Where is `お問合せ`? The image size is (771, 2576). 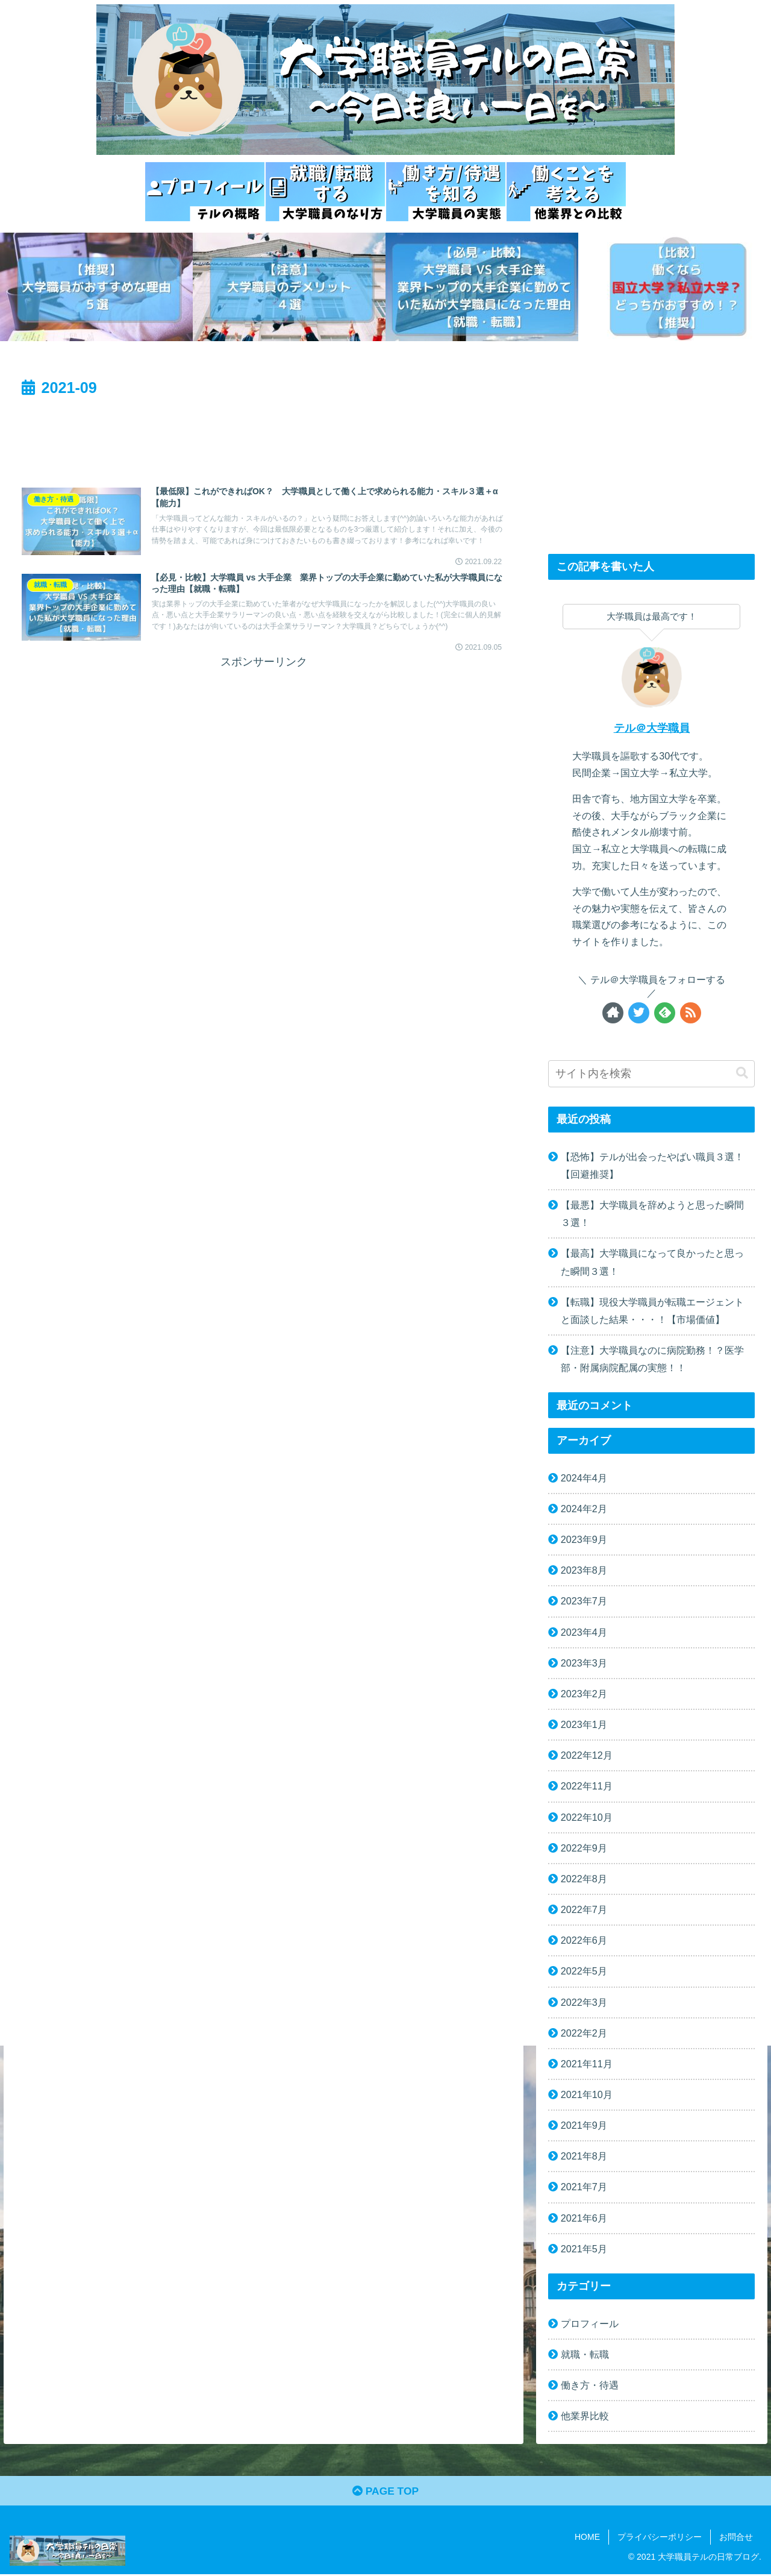 お問合せ is located at coordinates (736, 2538).